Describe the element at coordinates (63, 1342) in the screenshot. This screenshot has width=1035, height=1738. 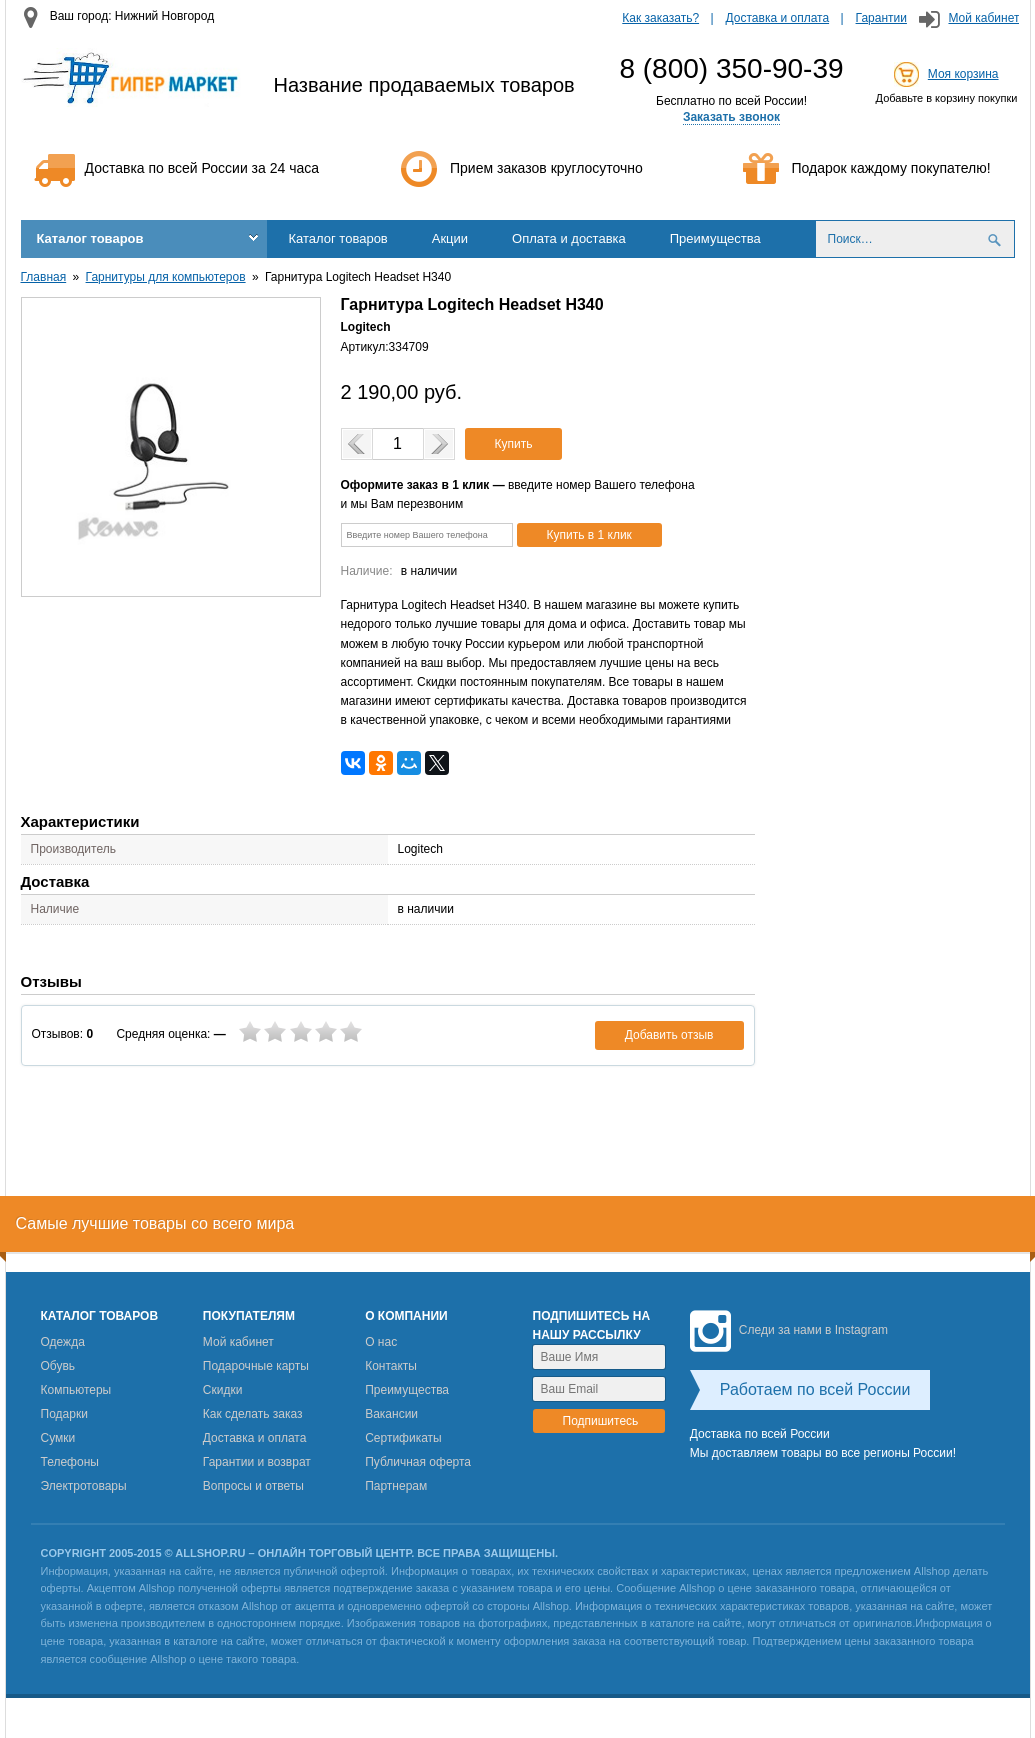
I see `Одежда` at that location.